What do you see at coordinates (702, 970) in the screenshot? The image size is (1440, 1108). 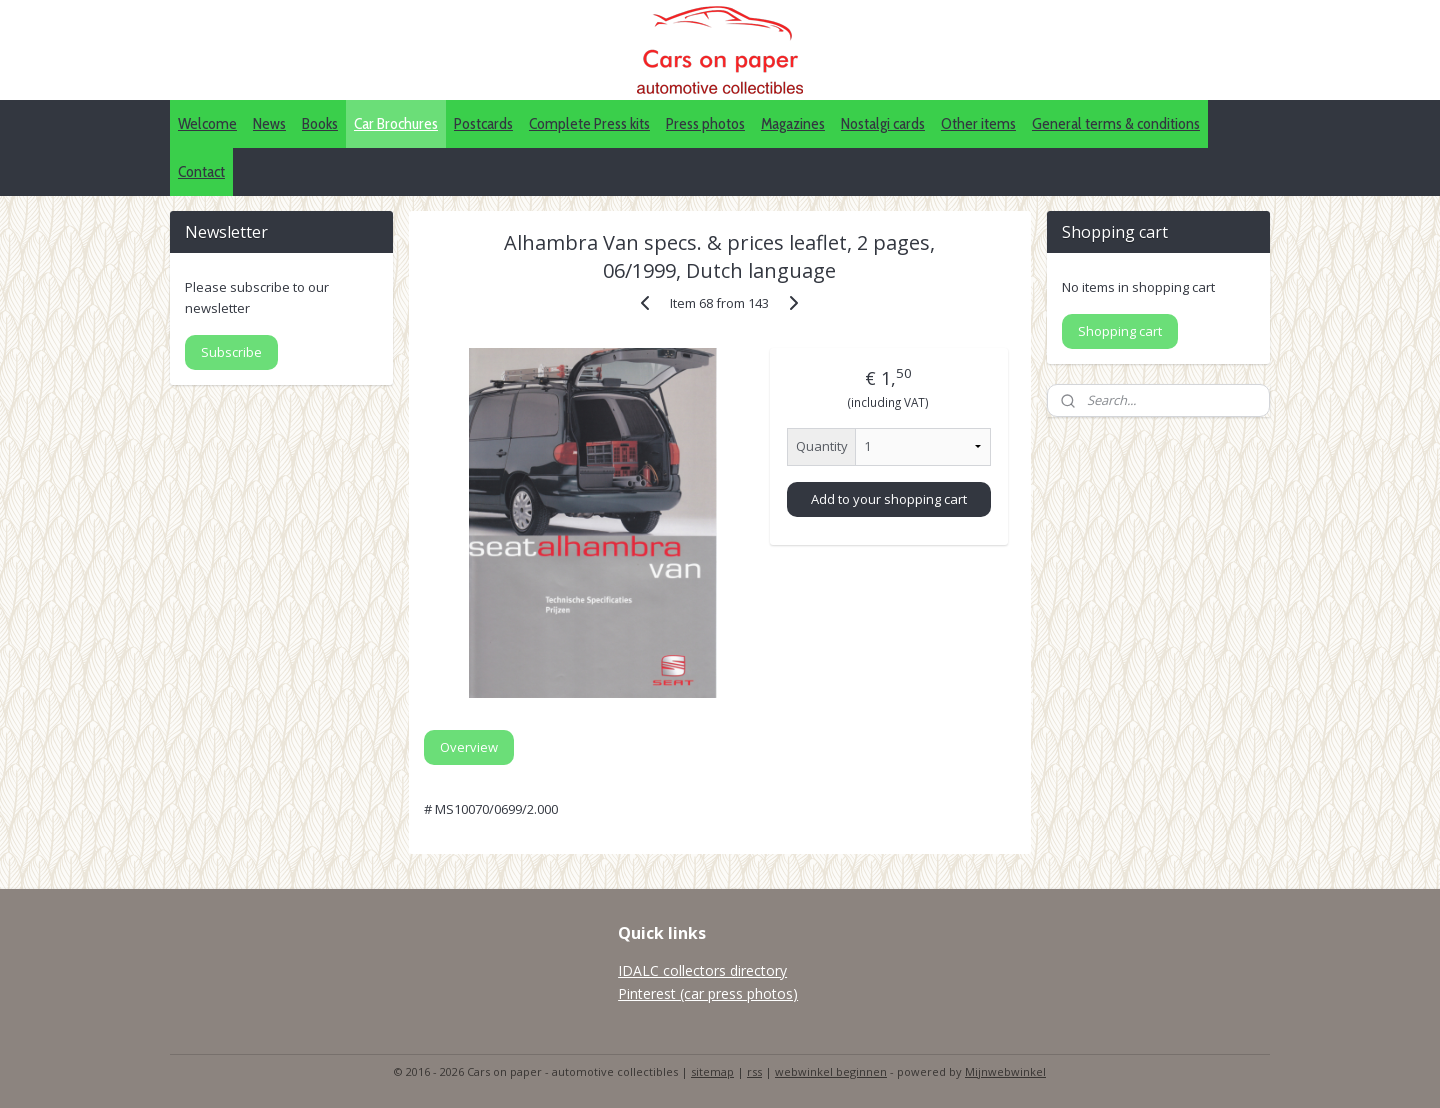 I see `IDALC collectors directory` at bounding box center [702, 970].